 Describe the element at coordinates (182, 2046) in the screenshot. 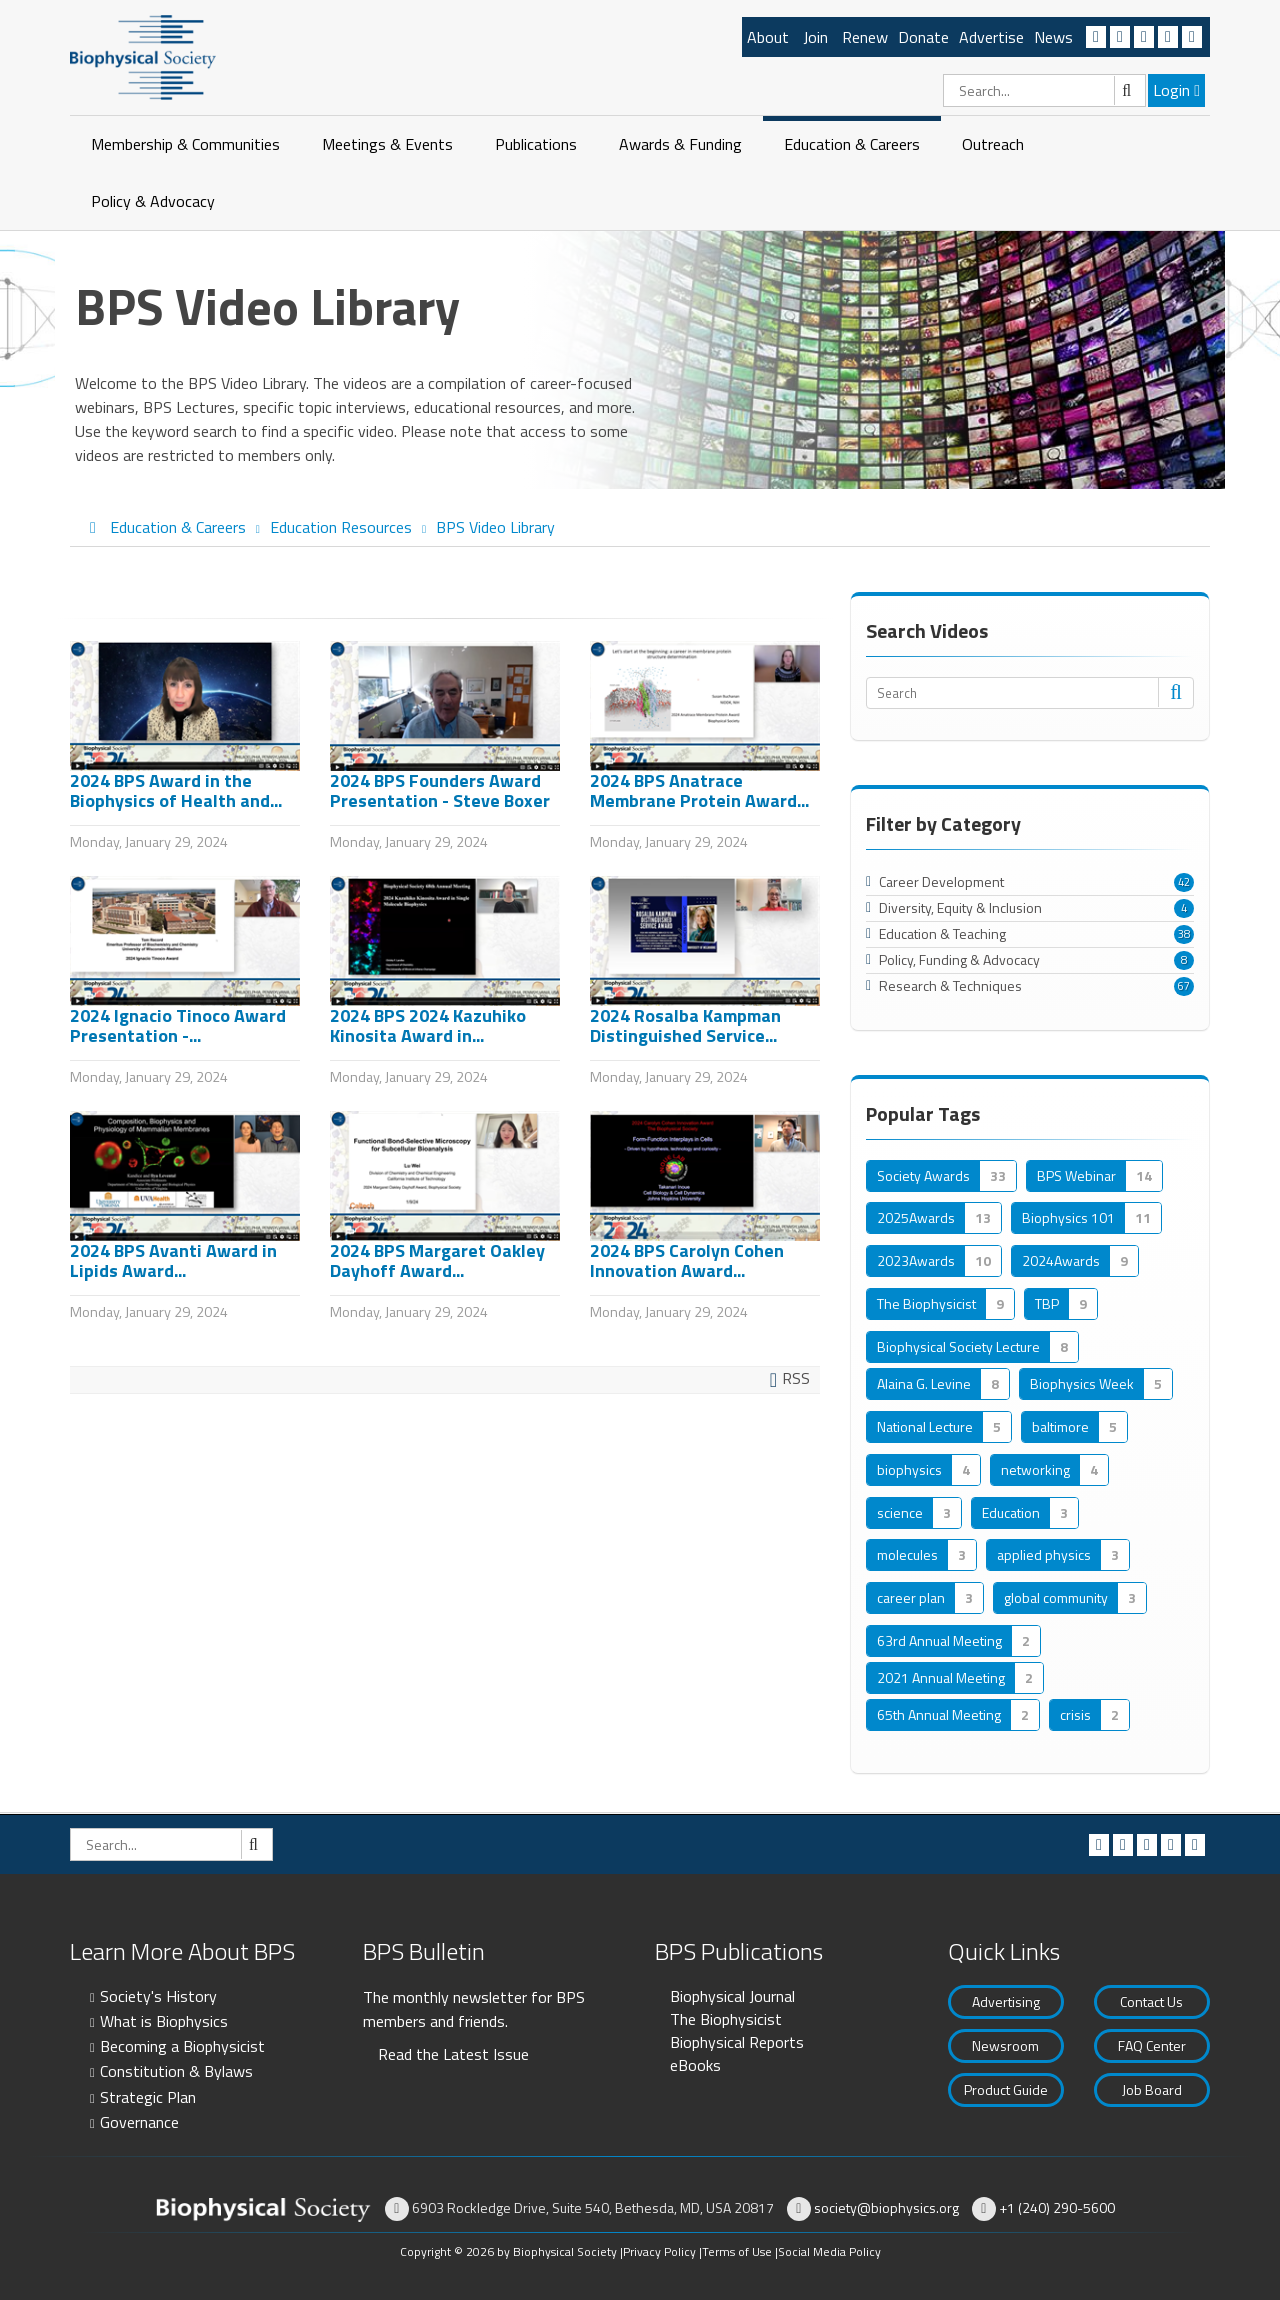

I see `Becoming a Biophysicist` at that location.